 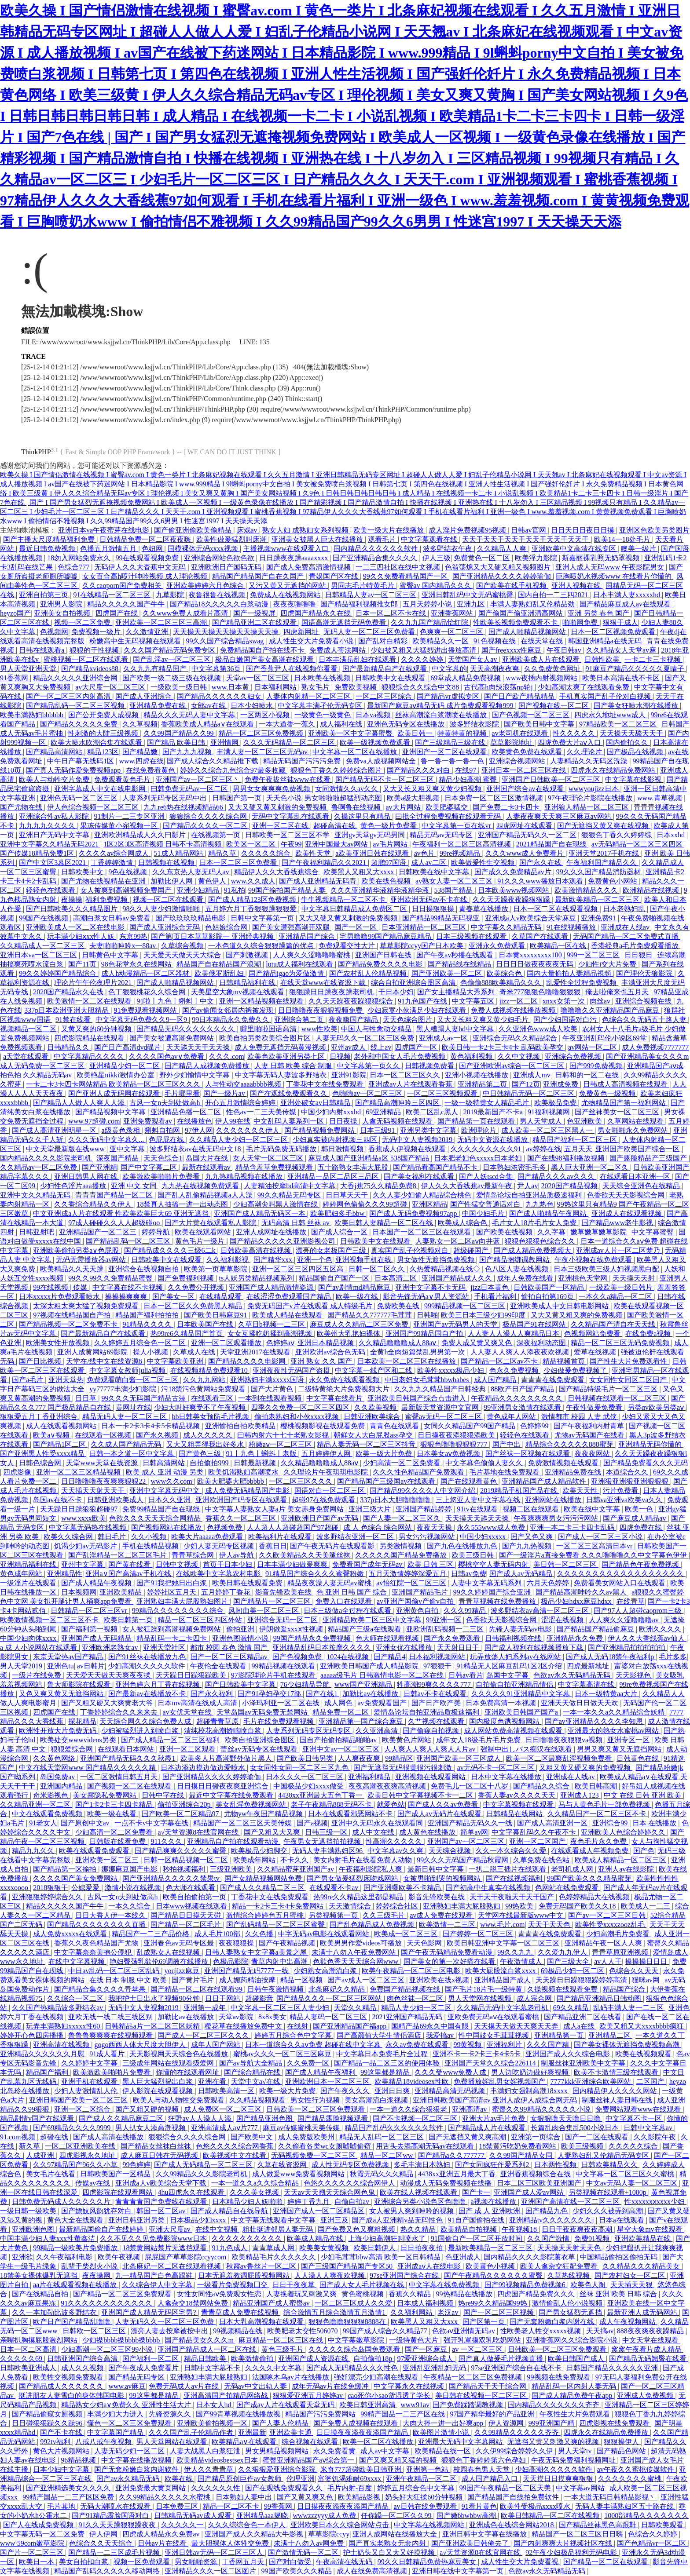 I want to click on 99精品区, so click(x=399, y=1758).